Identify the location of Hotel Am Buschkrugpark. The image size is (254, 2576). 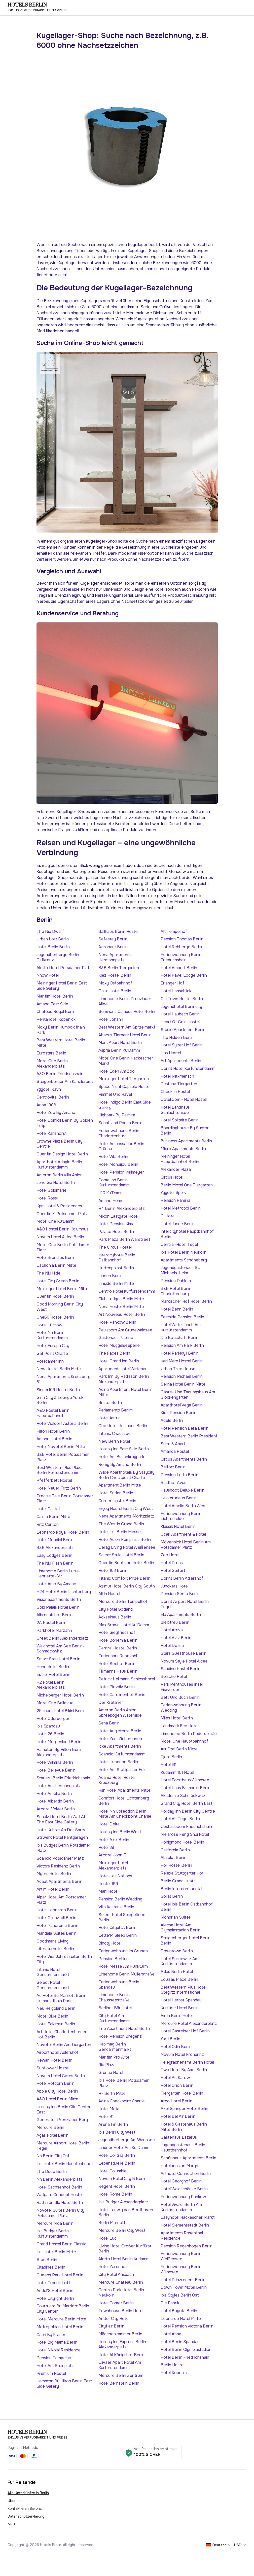
(121, 1456).